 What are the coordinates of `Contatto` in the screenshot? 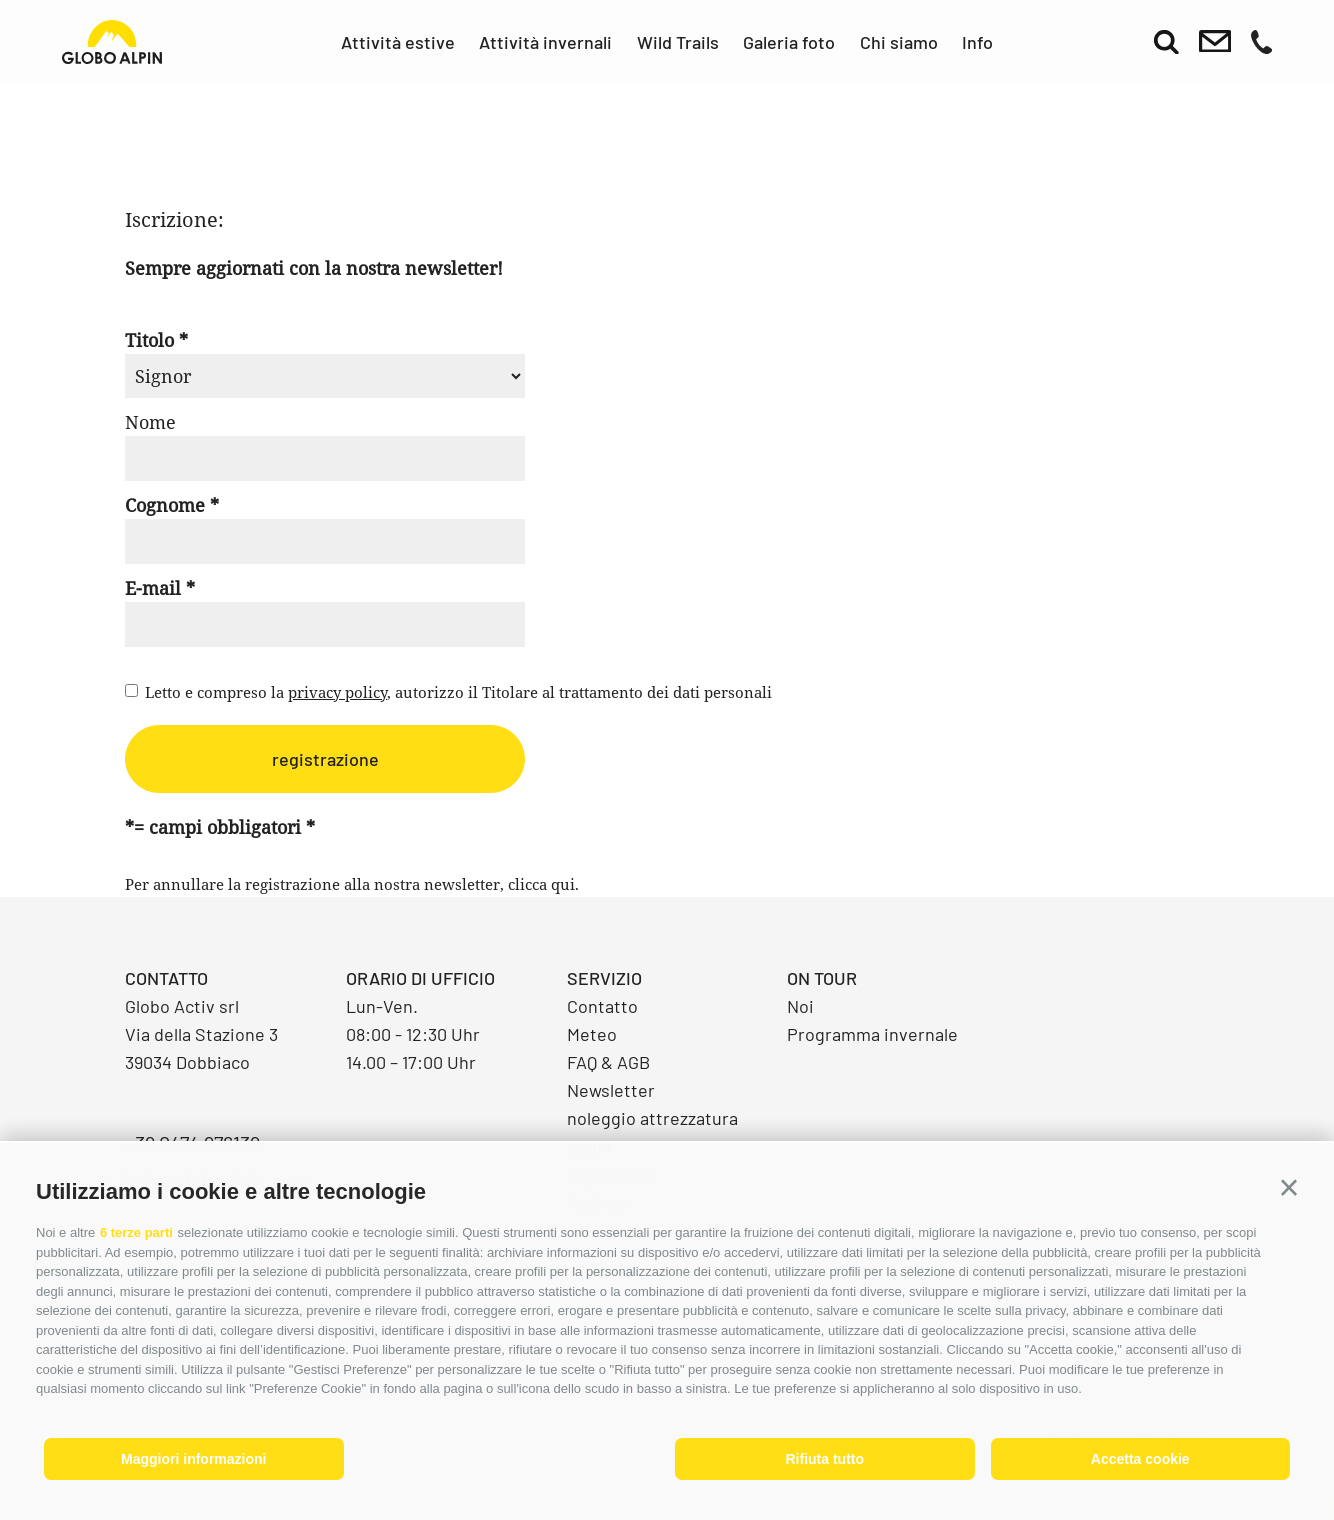 It's located at (602, 1006).